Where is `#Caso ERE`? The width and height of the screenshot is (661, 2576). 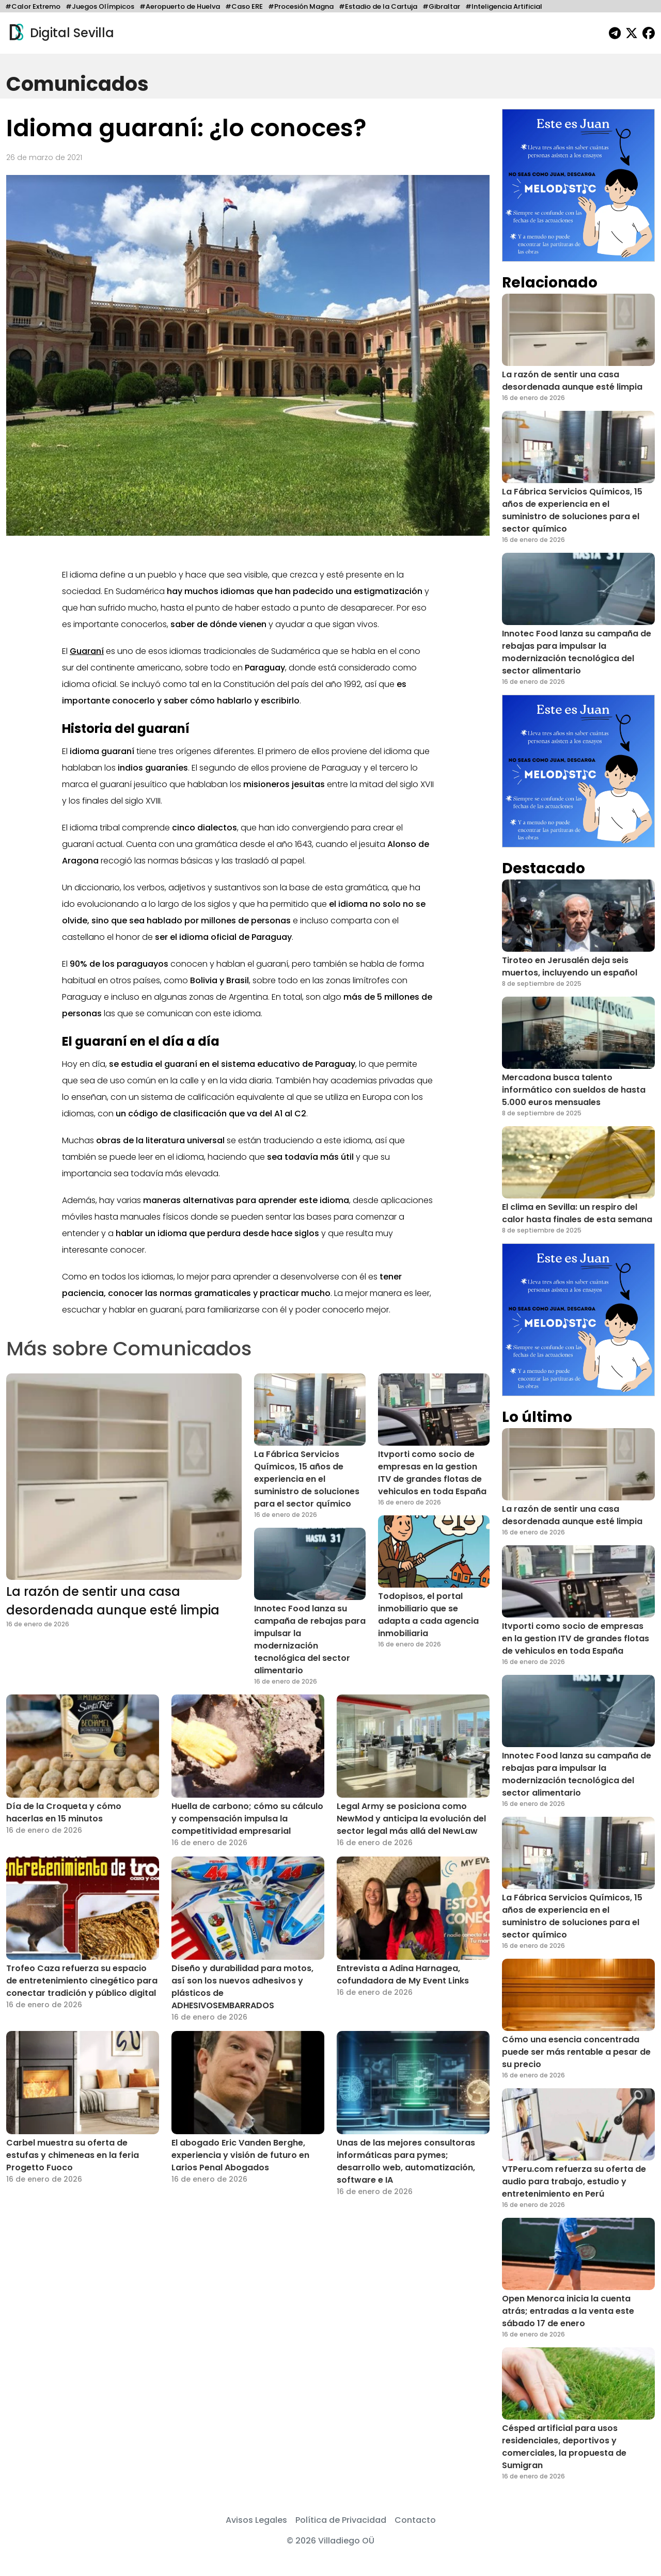 #Caso ERE is located at coordinates (244, 6).